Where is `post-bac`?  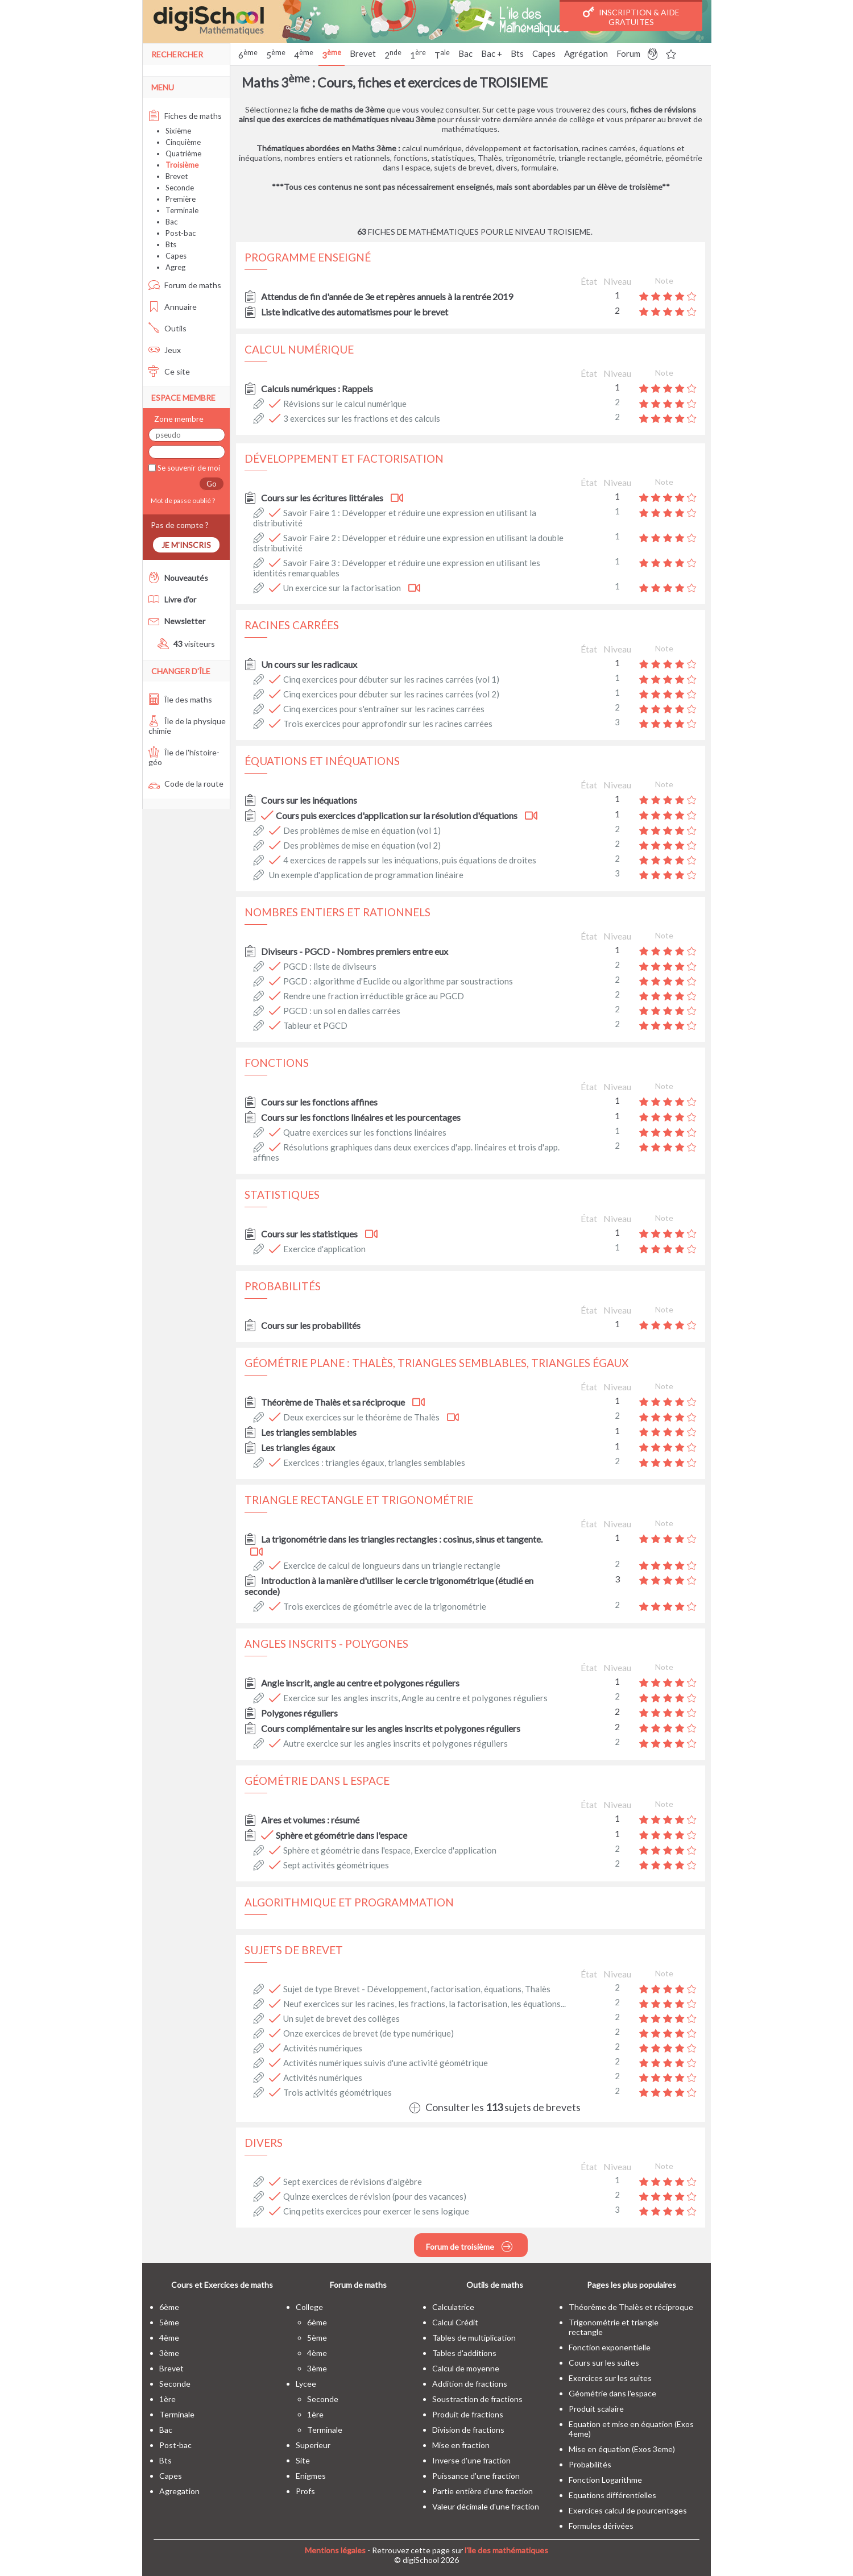 post-bac is located at coordinates (175, 2445).